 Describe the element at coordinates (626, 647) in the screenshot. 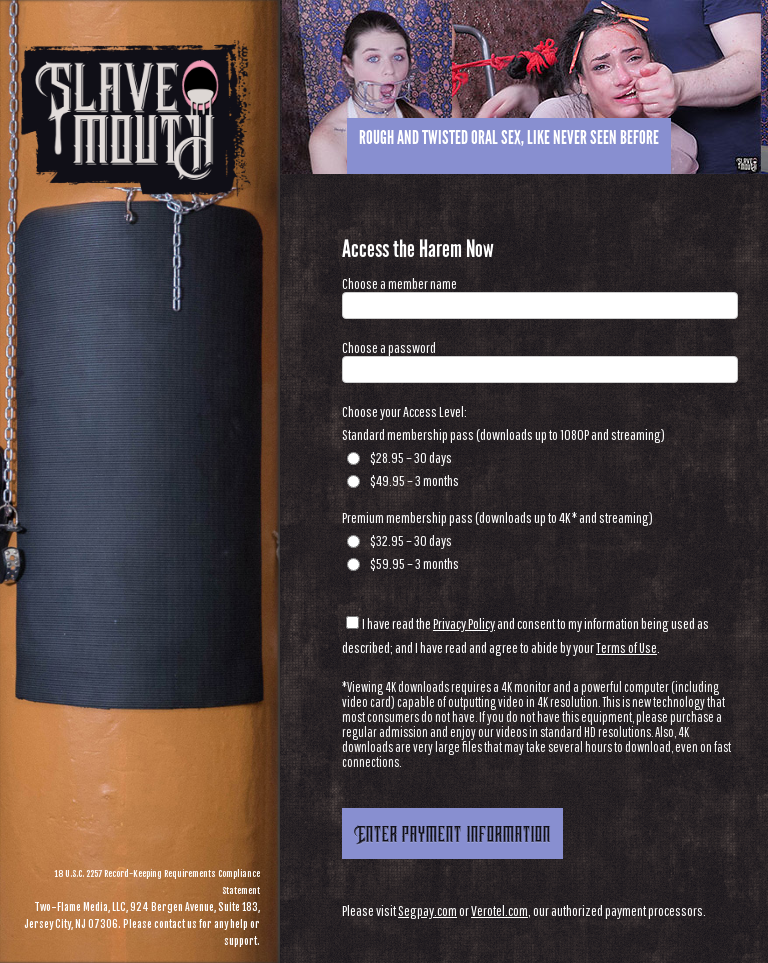

I see `Terms of Use` at that location.